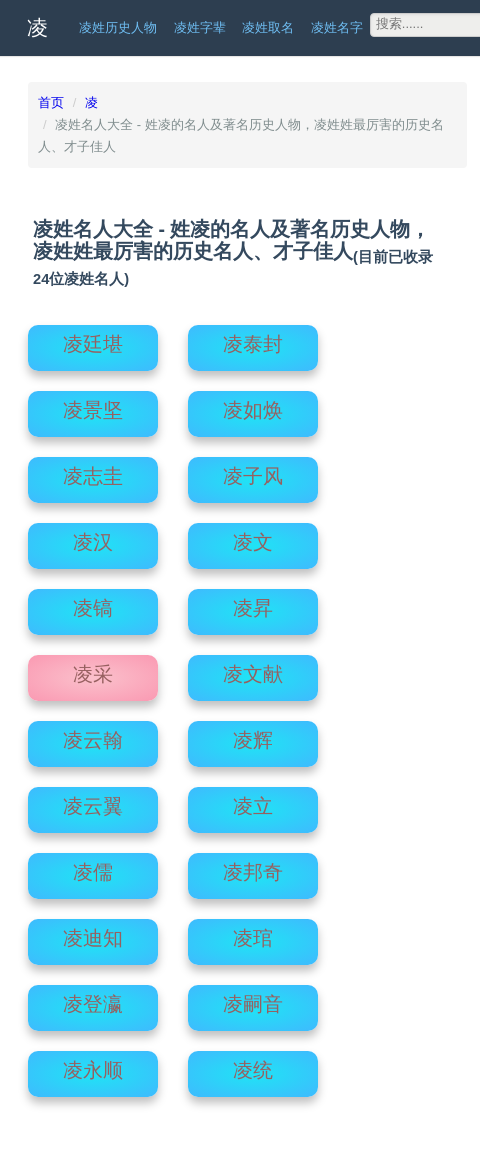  Describe the element at coordinates (253, 734) in the screenshot. I see `凌辉` at that location.